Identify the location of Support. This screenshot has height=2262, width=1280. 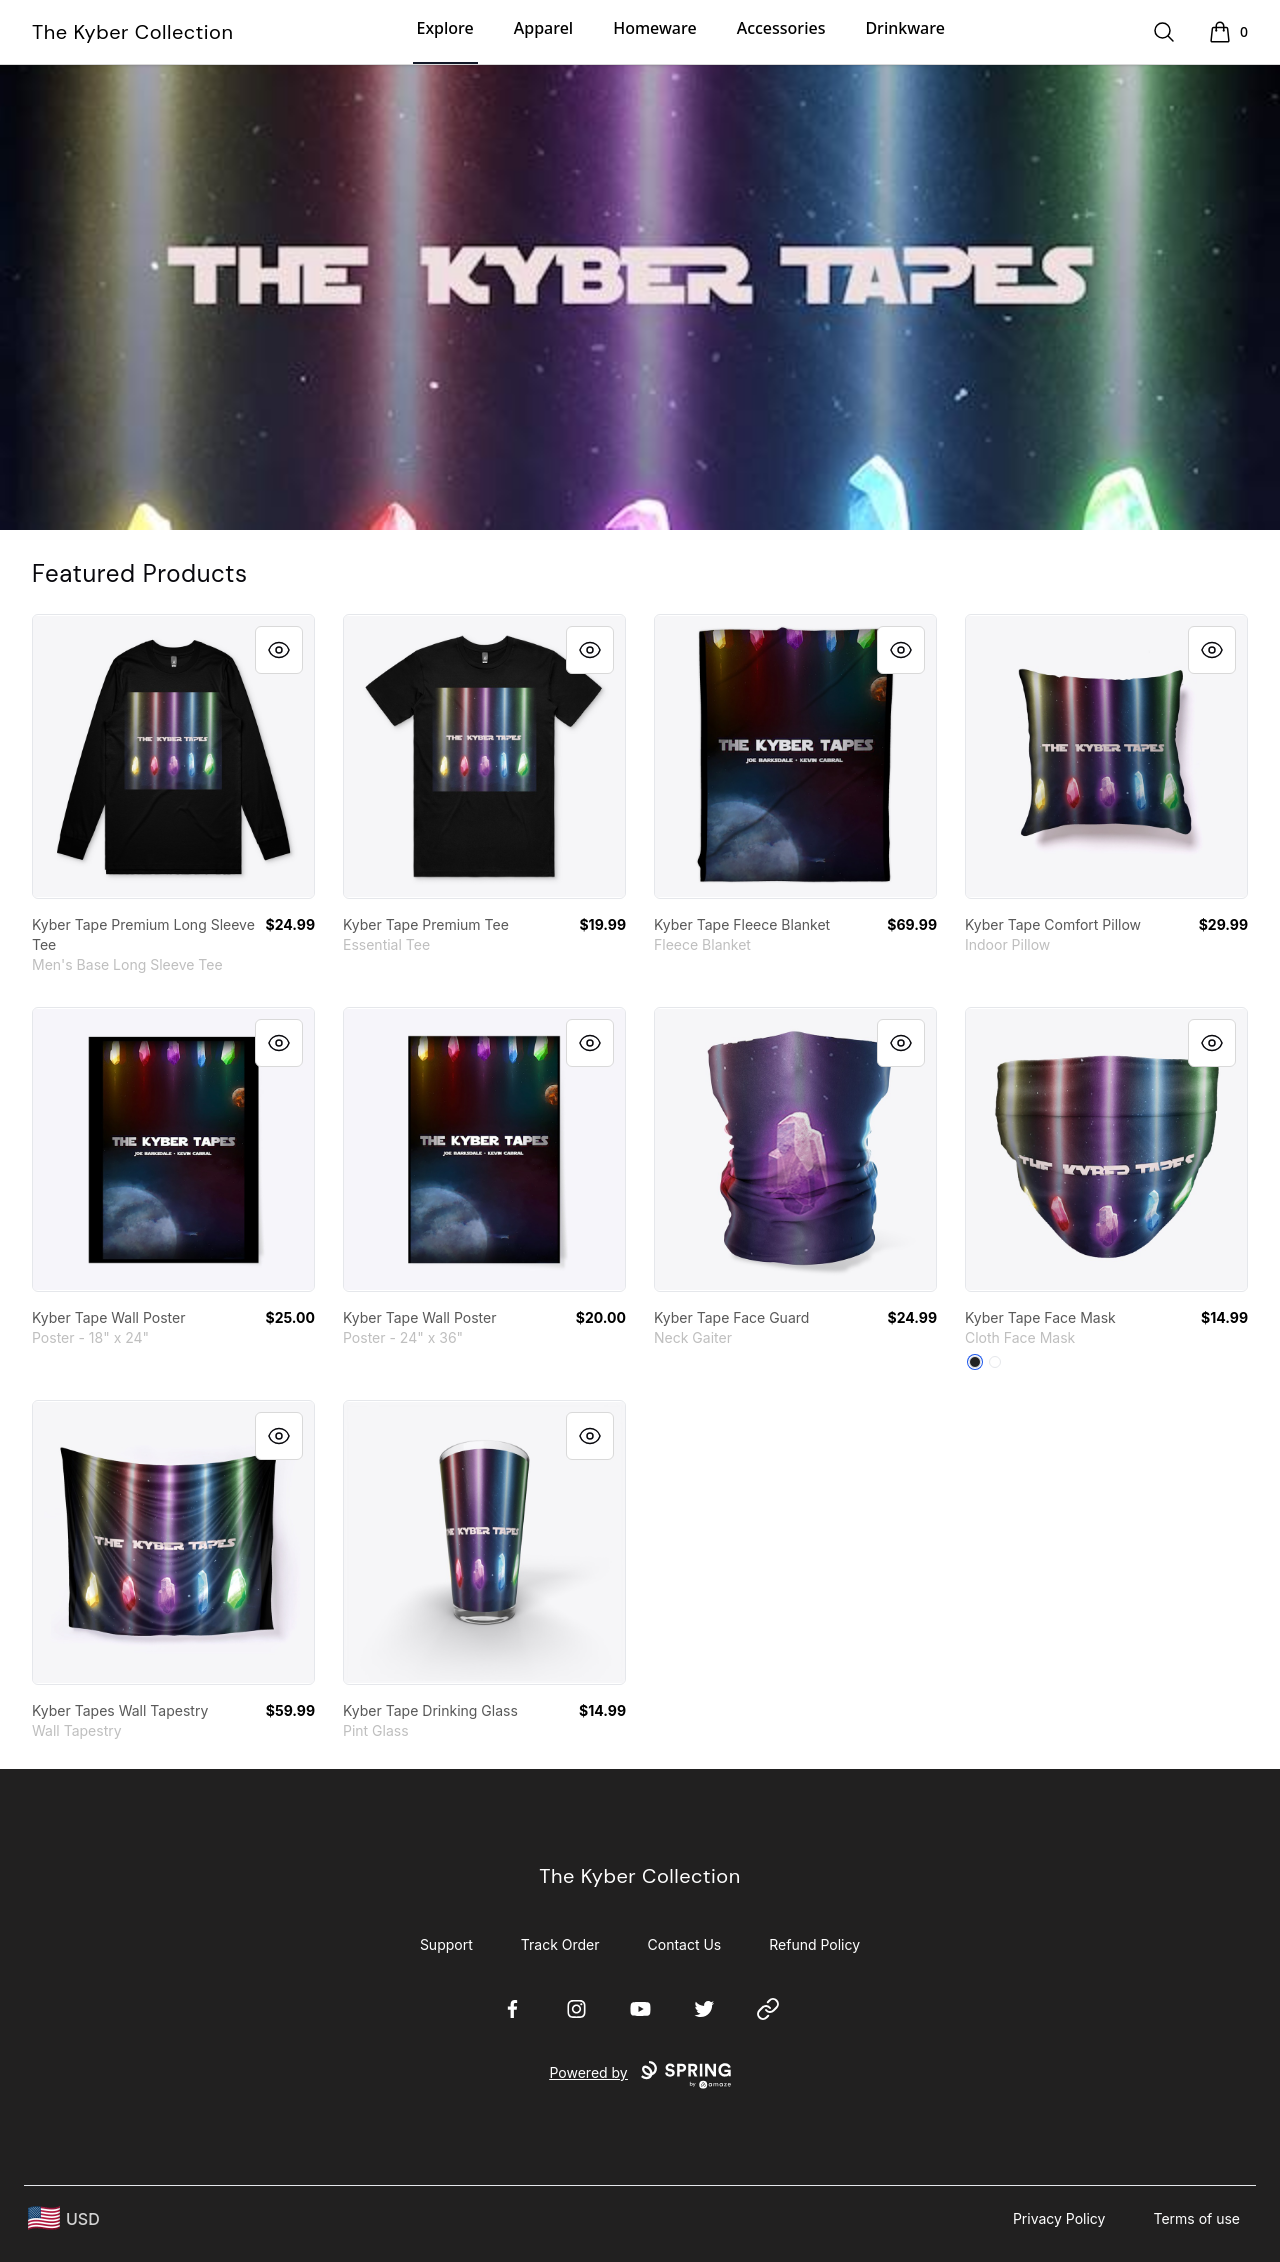
(446, 1944).